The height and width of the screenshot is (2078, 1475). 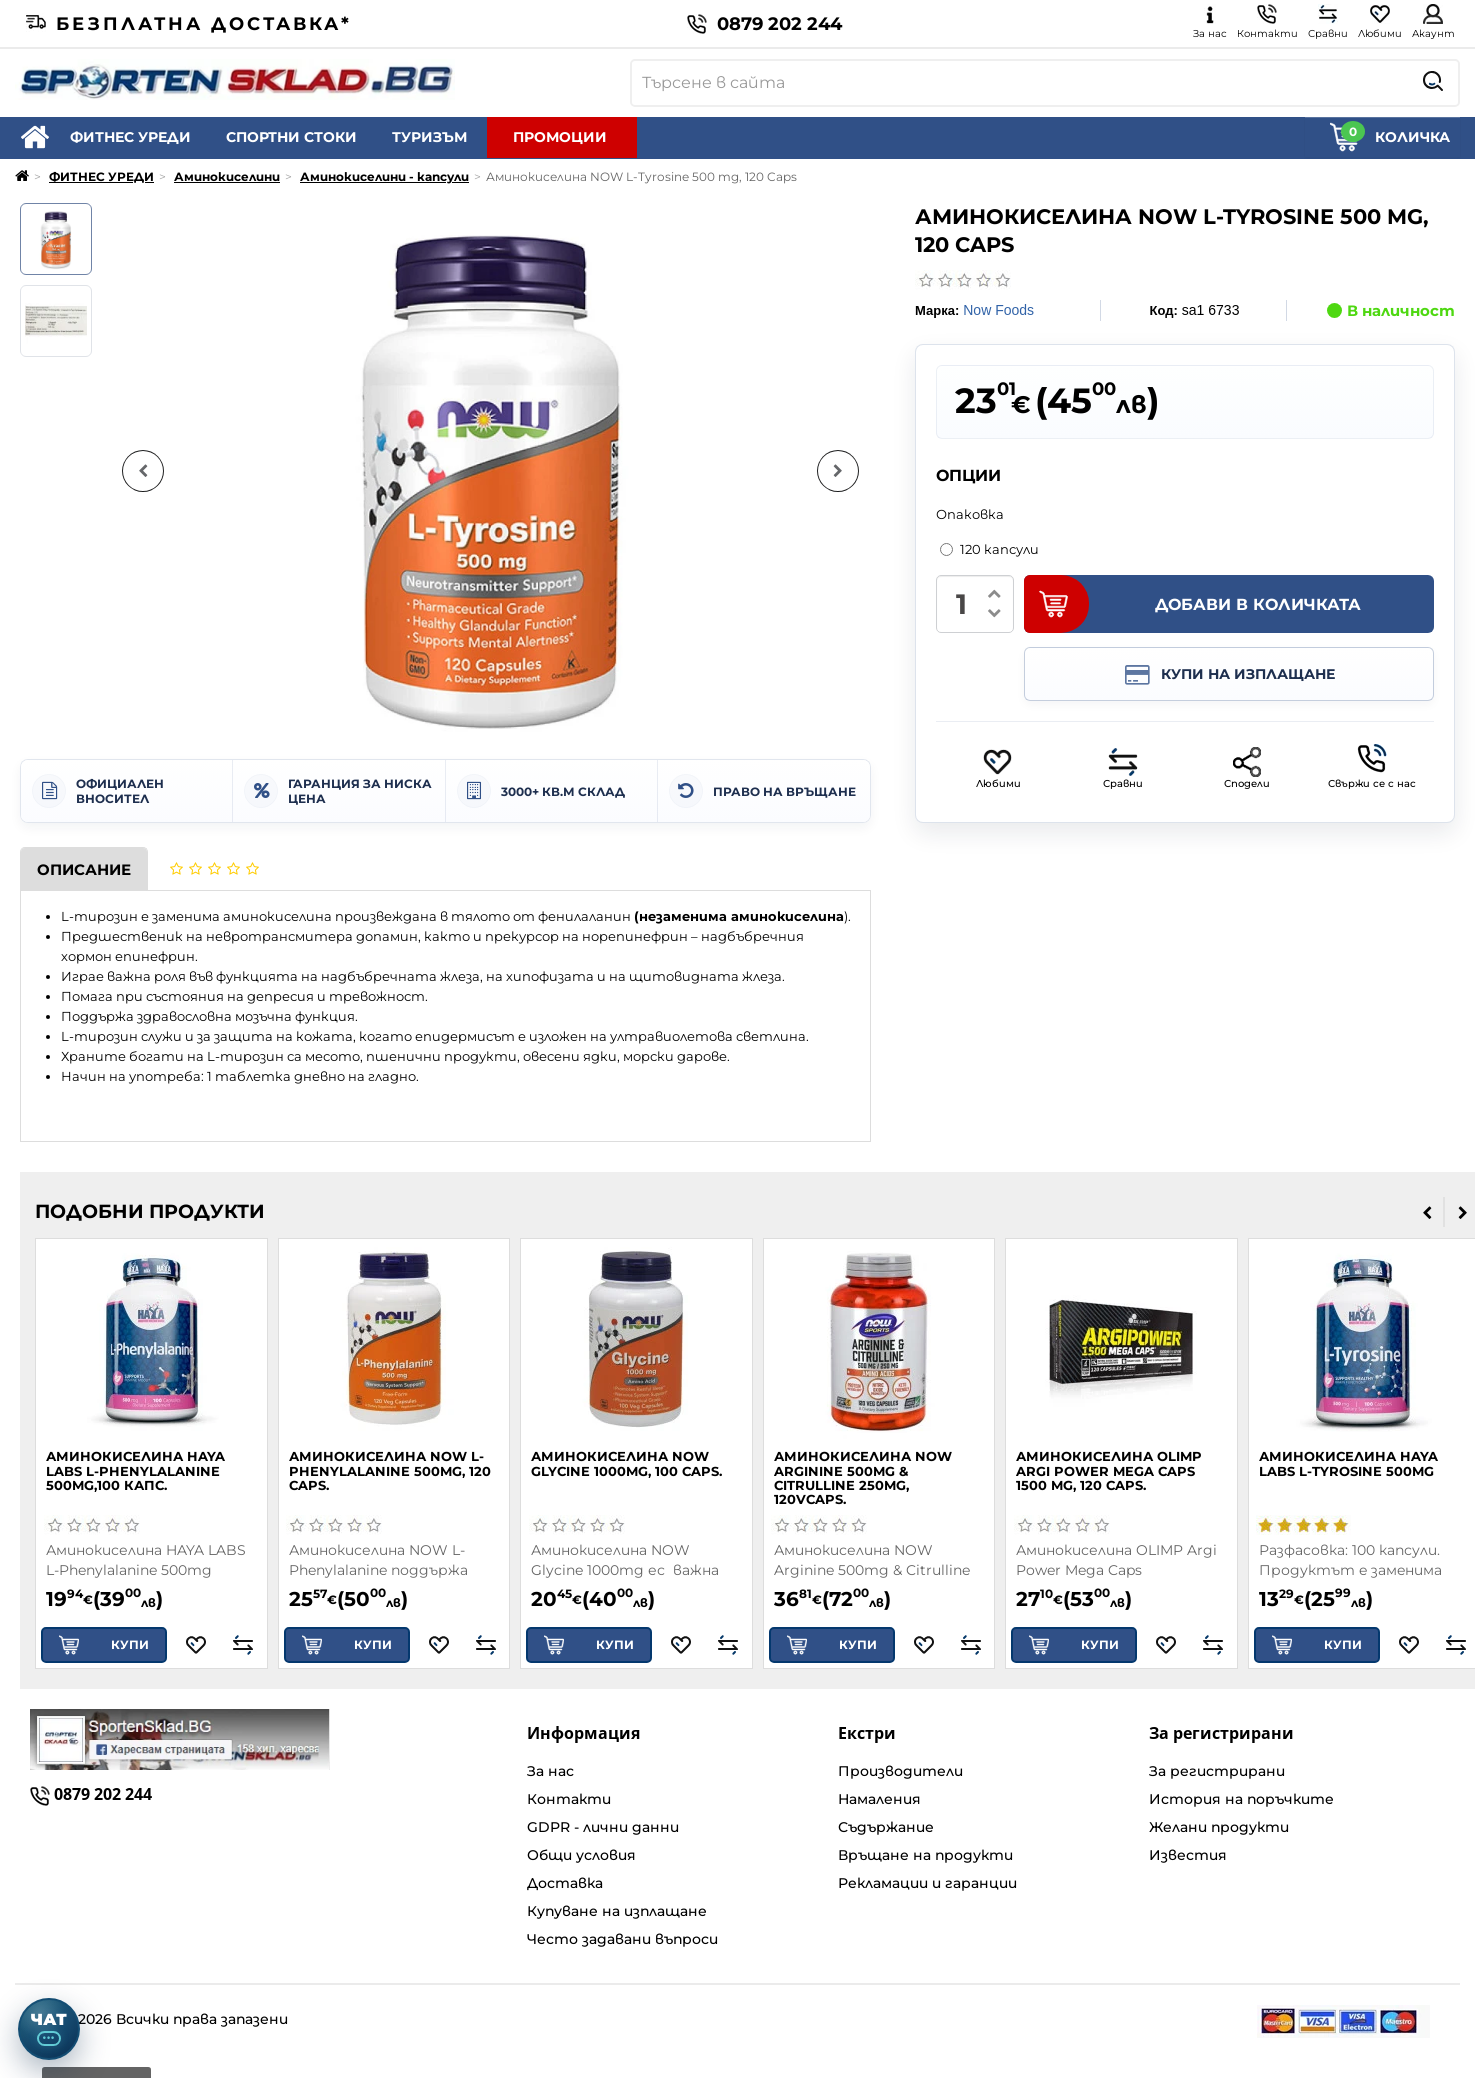 I want to click on Общи условия, so click(x=581, y=1855).